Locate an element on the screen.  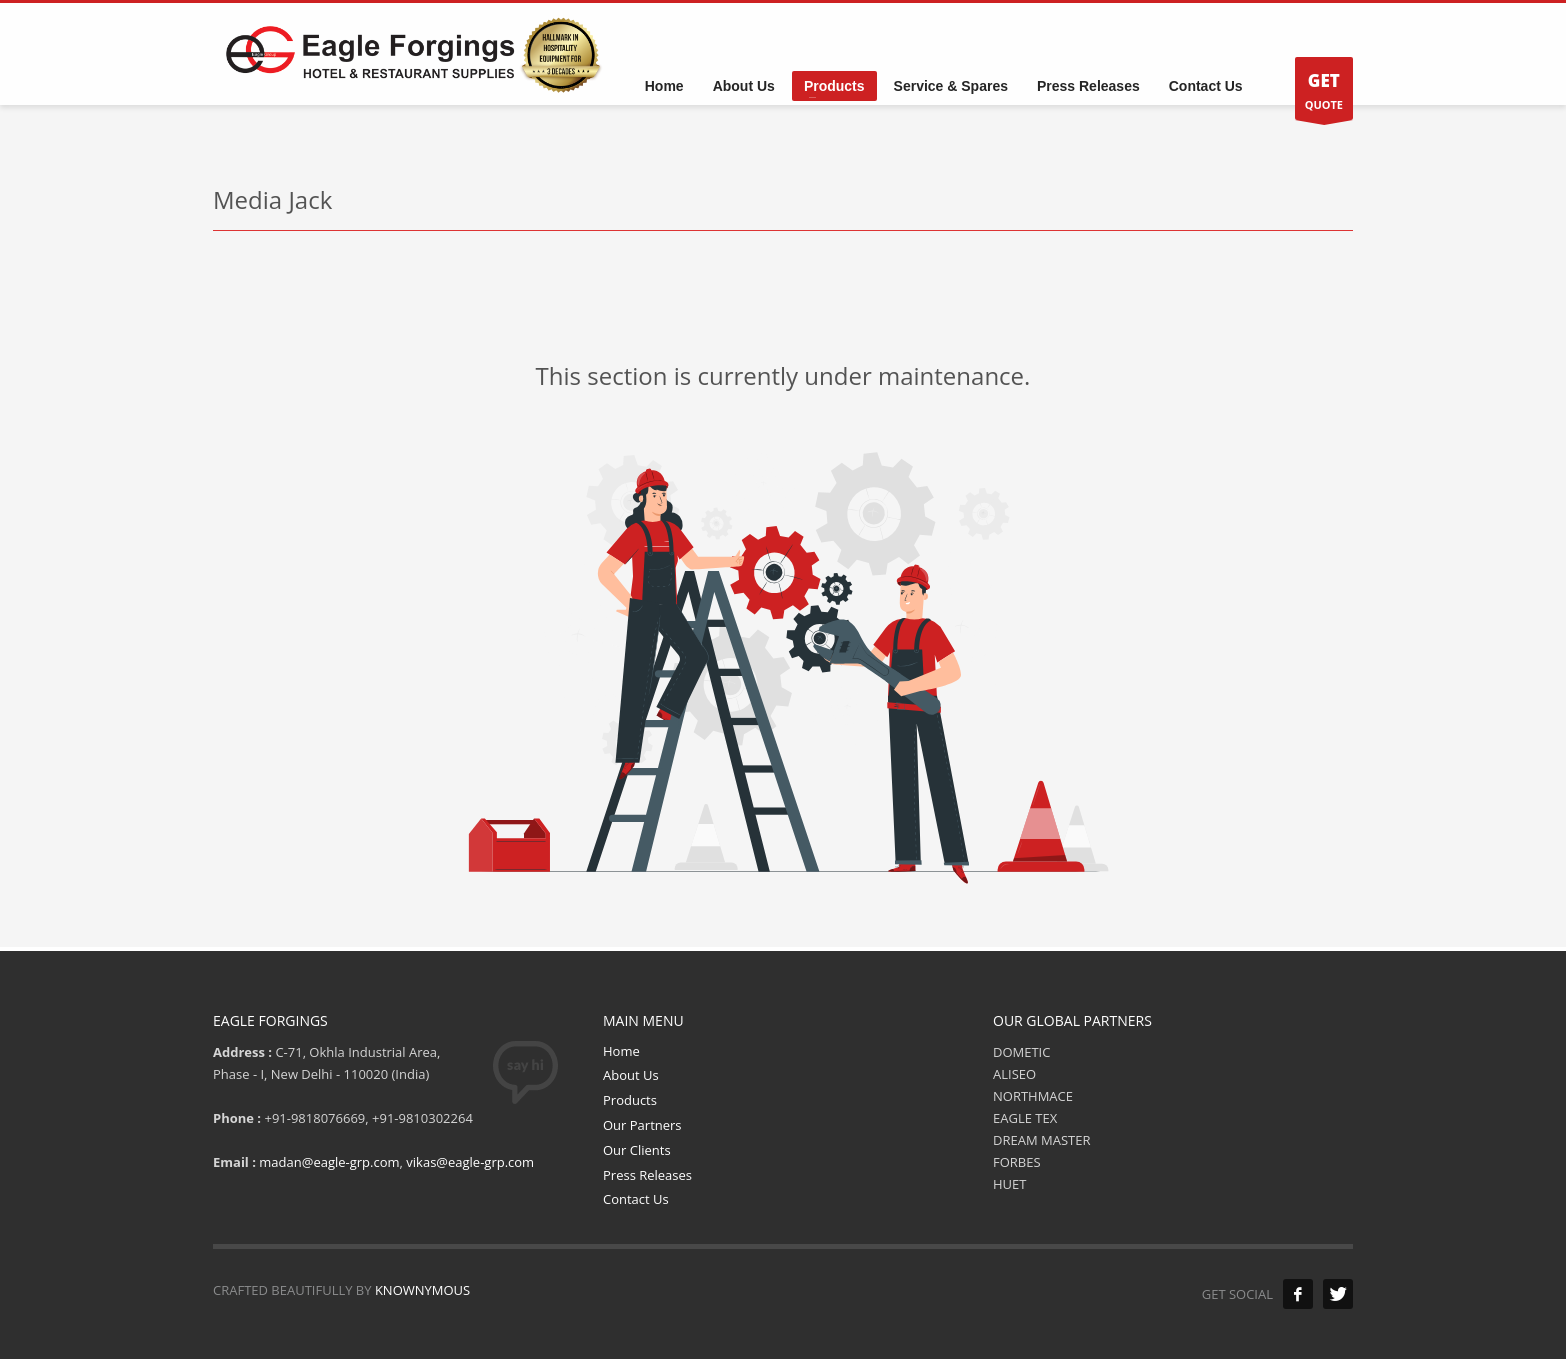
QUOTE is located at coordinates (1324, 93).